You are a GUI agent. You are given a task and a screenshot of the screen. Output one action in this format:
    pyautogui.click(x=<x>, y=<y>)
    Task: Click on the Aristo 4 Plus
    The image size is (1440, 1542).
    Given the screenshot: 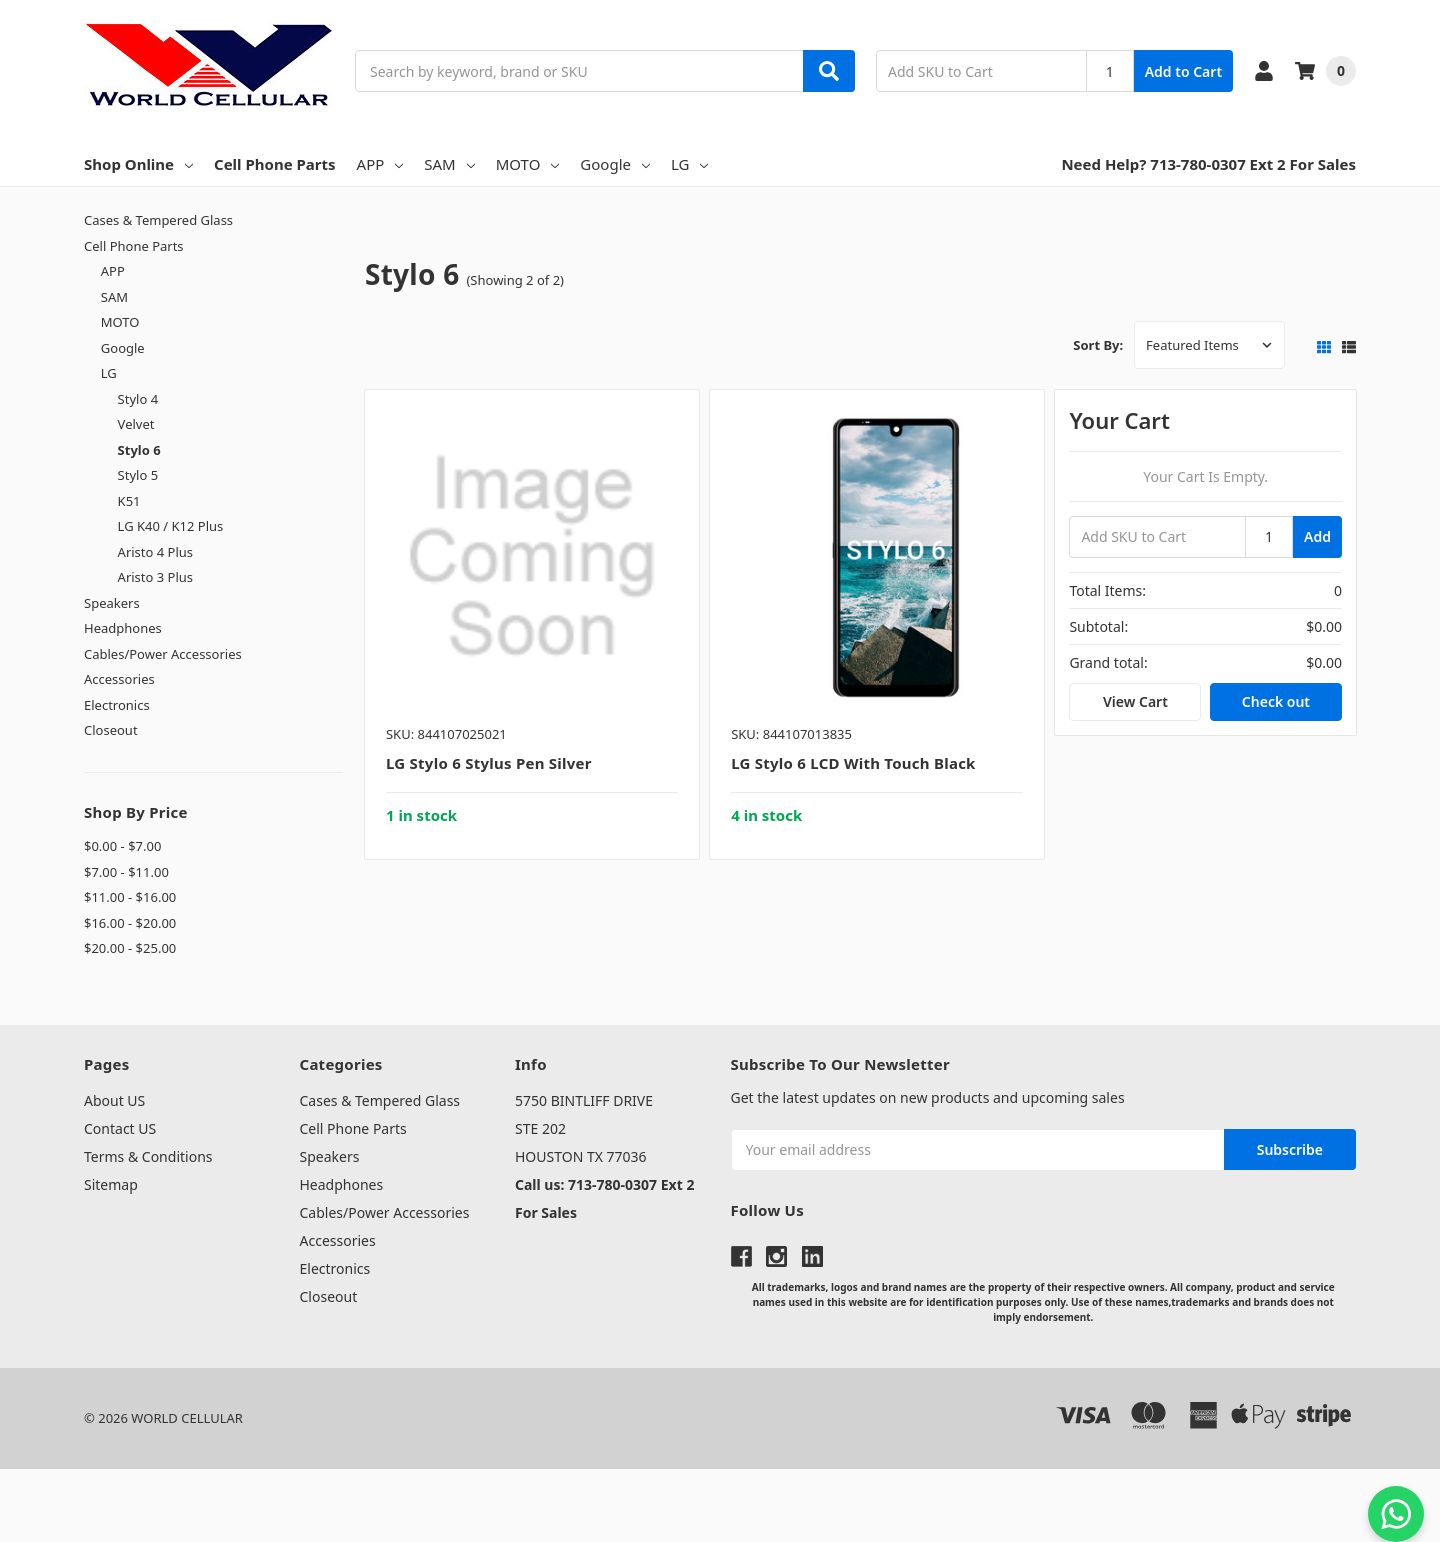 What is the action you would take?
    pyautogui.click(x=156, y=552)
    